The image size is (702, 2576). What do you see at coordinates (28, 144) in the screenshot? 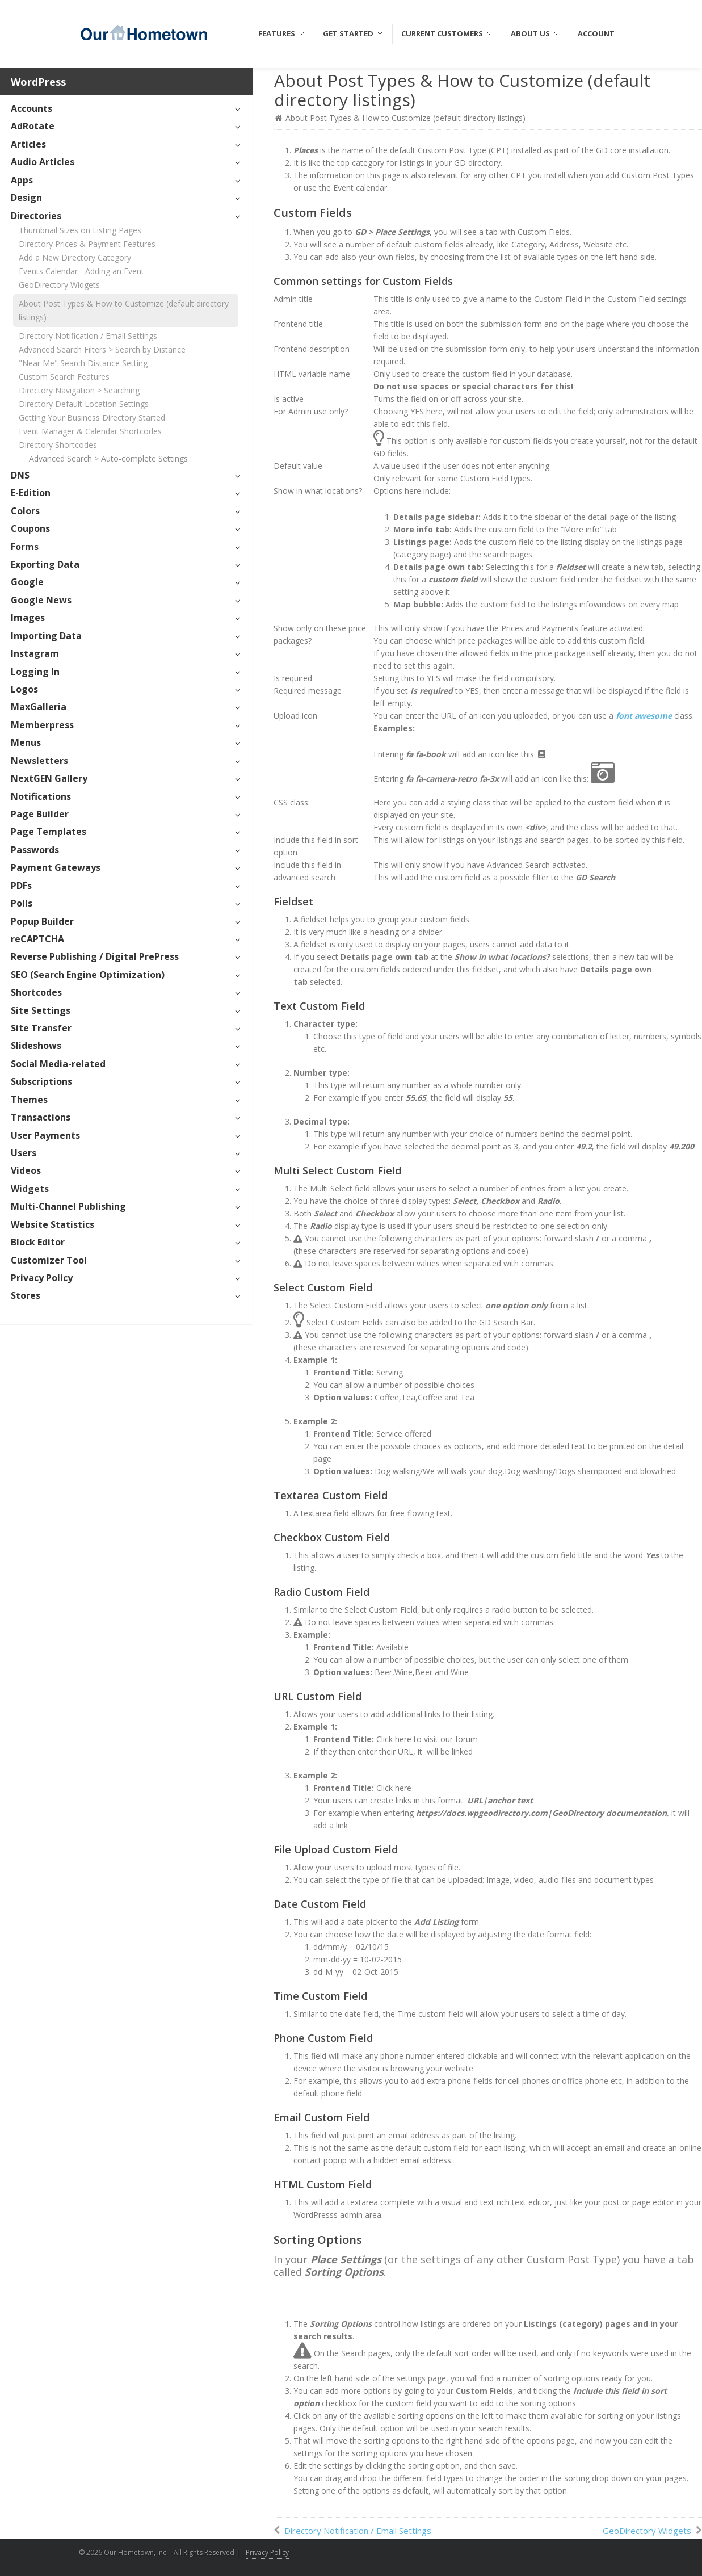
I see `Articles` at bounding box center [28, 144].